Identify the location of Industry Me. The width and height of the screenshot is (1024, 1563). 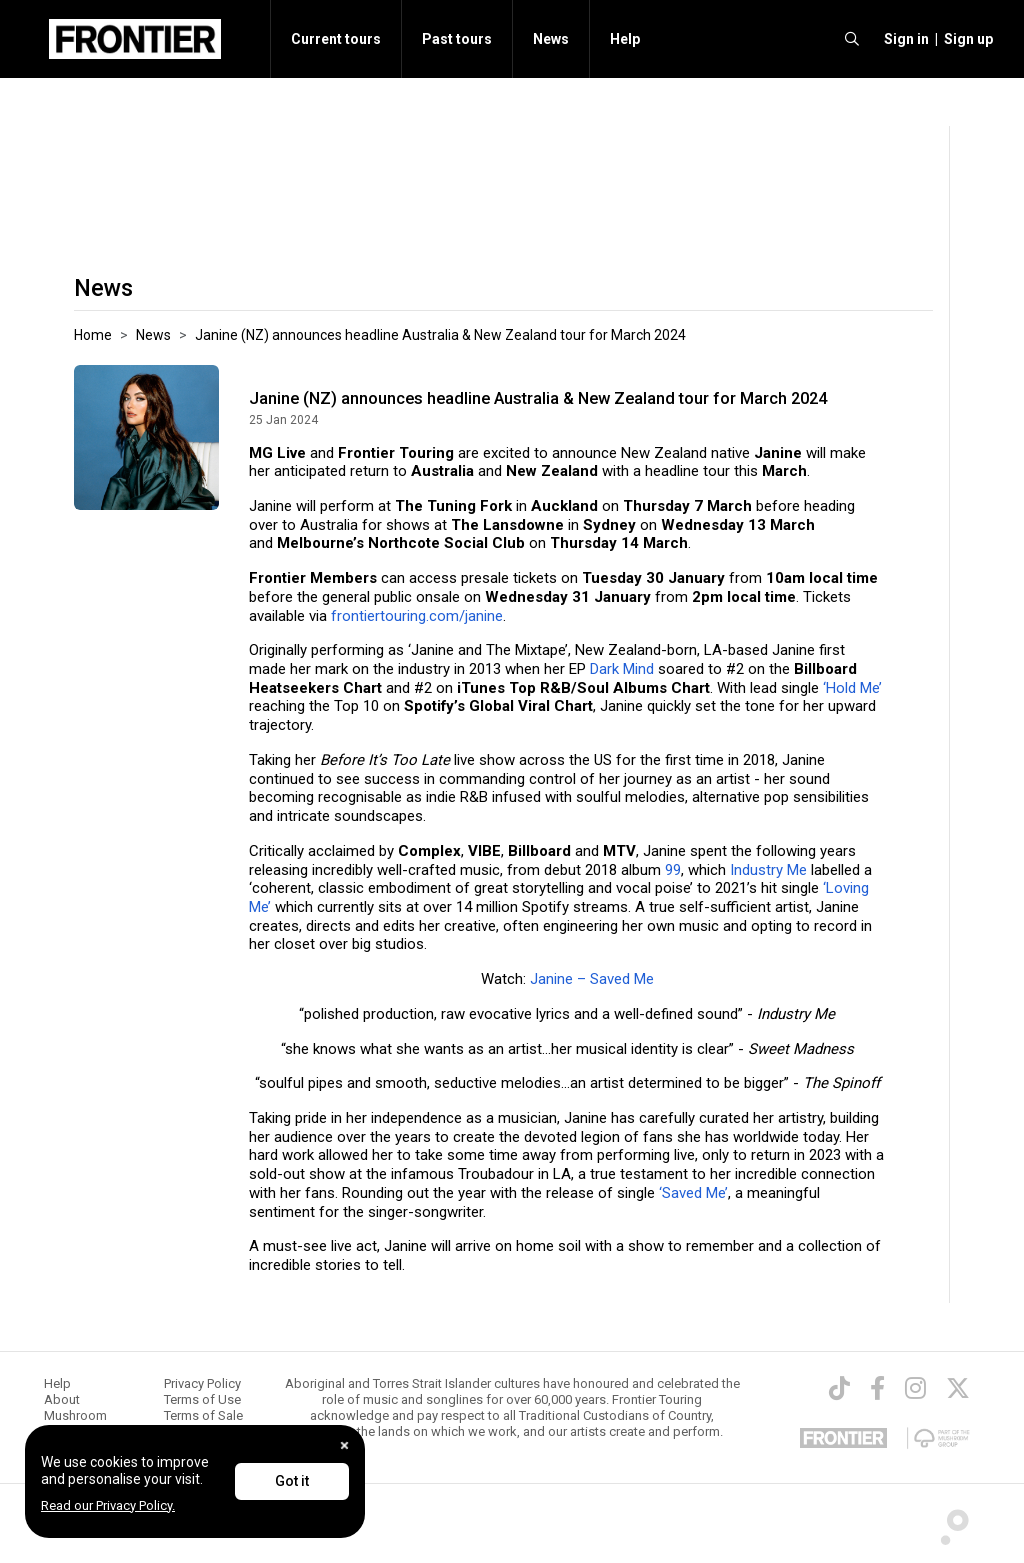
(768, 870).